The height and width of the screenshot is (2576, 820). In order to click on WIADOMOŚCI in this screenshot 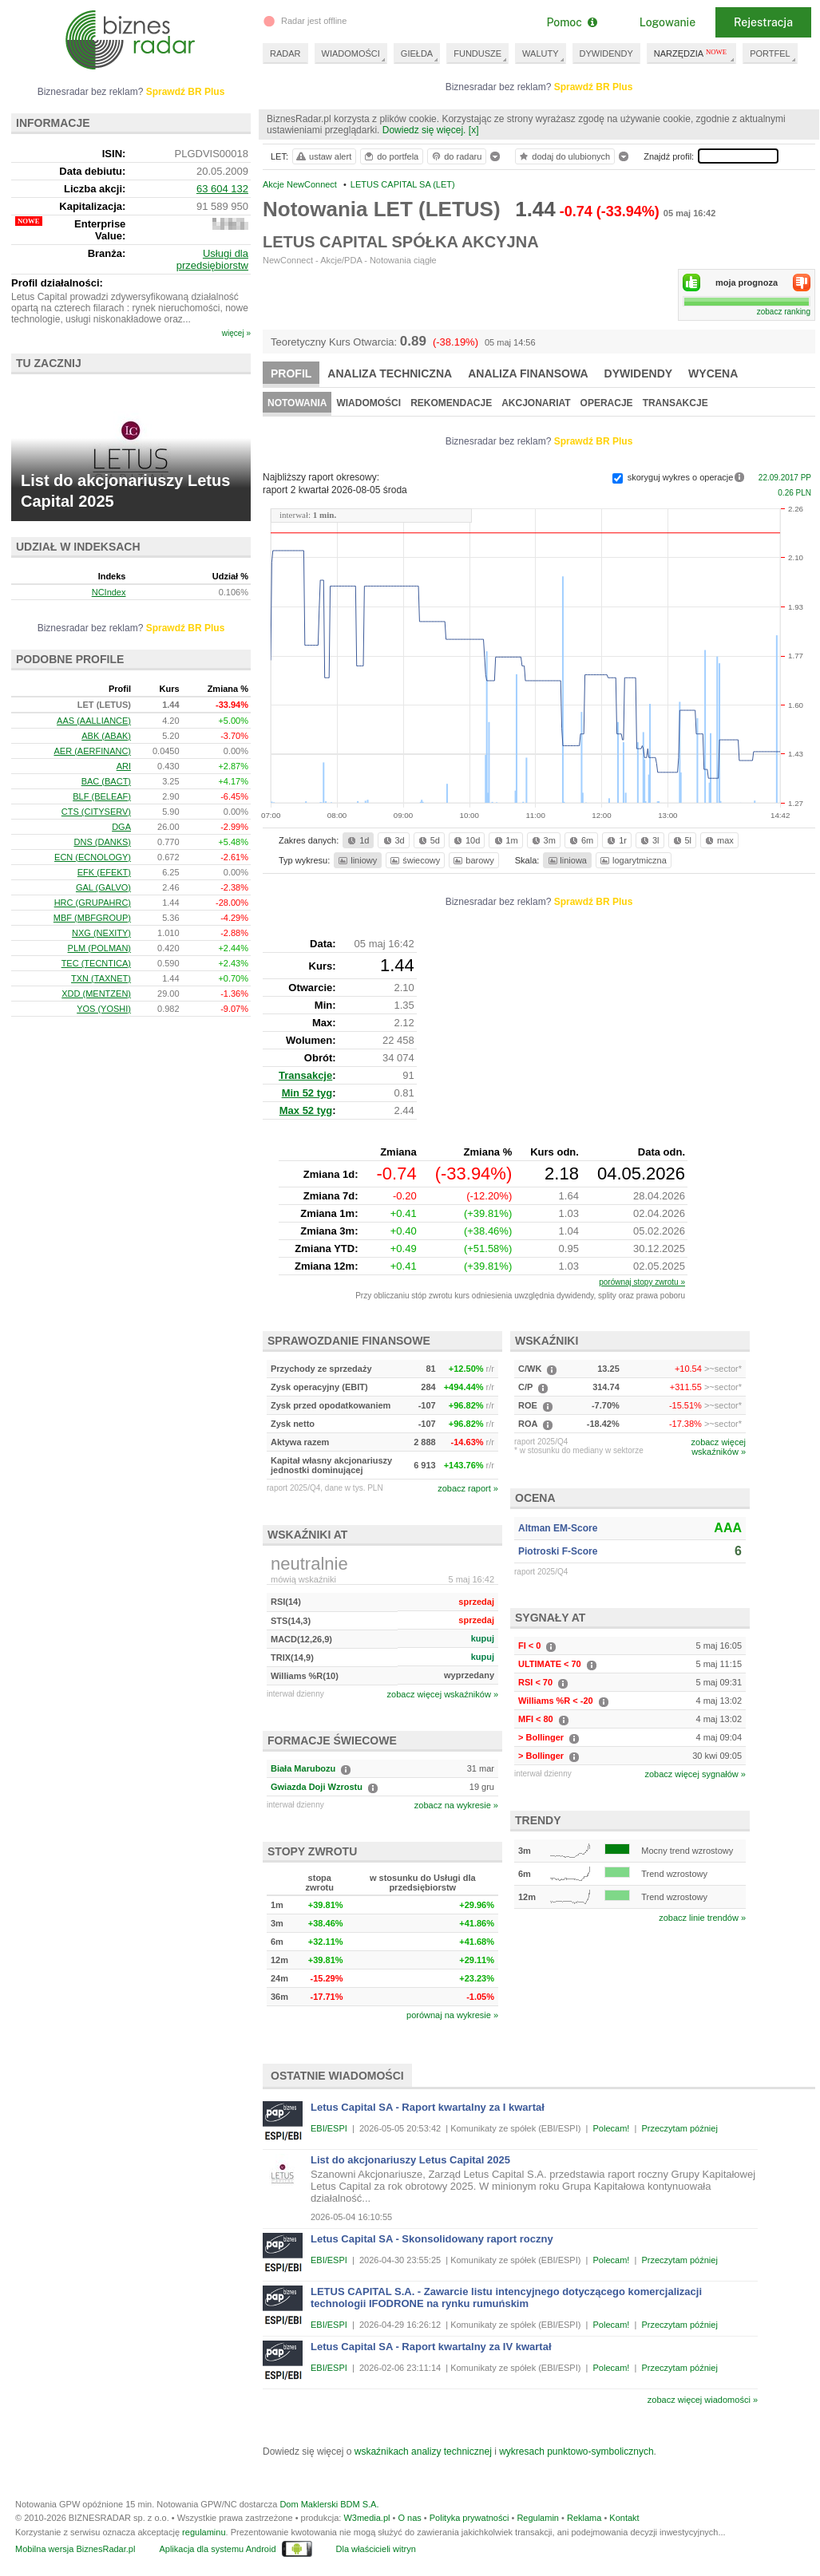, I will do `click(351, 53)`.